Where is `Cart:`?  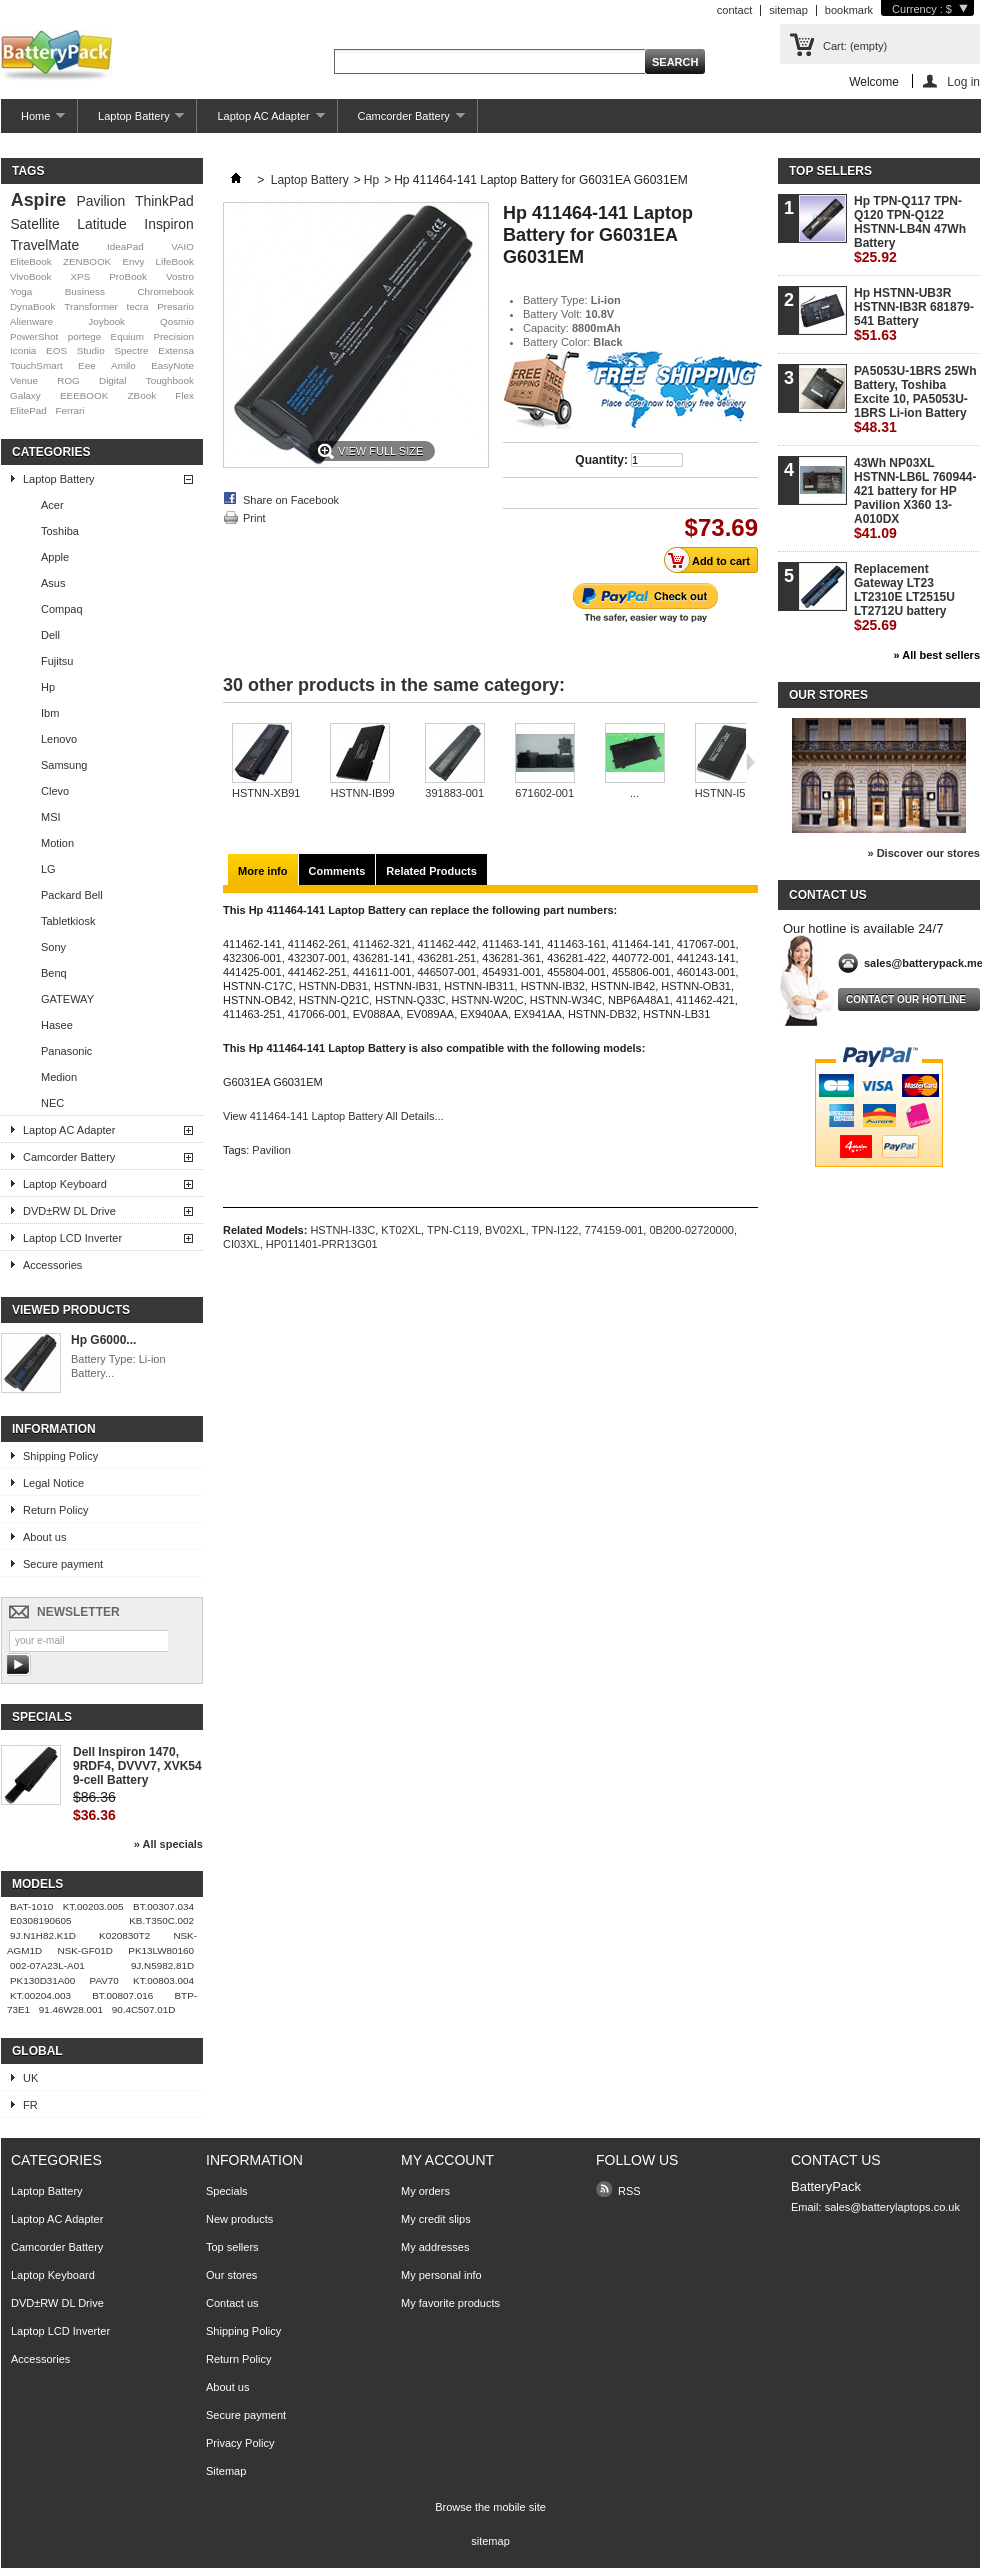
Cart: is located at coordinates (855, 46).